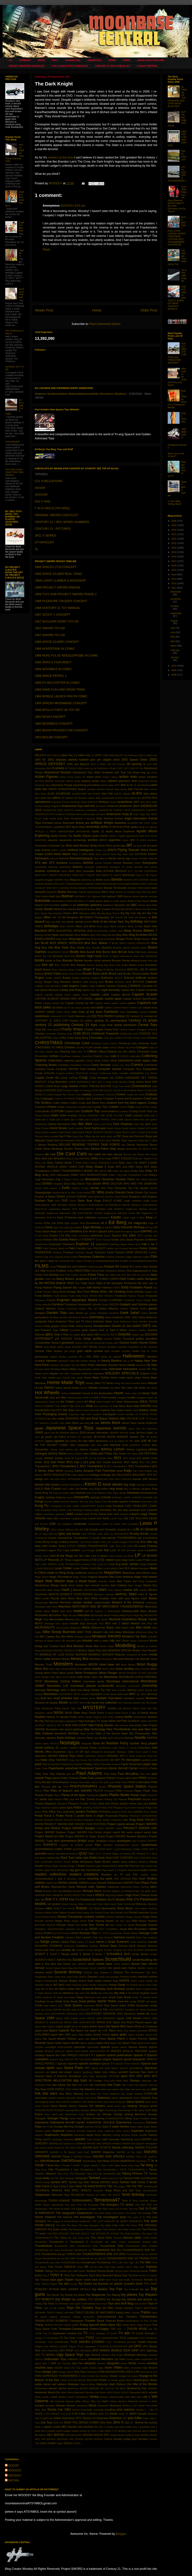 This screenshot has width=192, height=2576. What do you see at coordinates (88, 862) in the screenshot?
I see `aurora` at bounding box center [88, 862].